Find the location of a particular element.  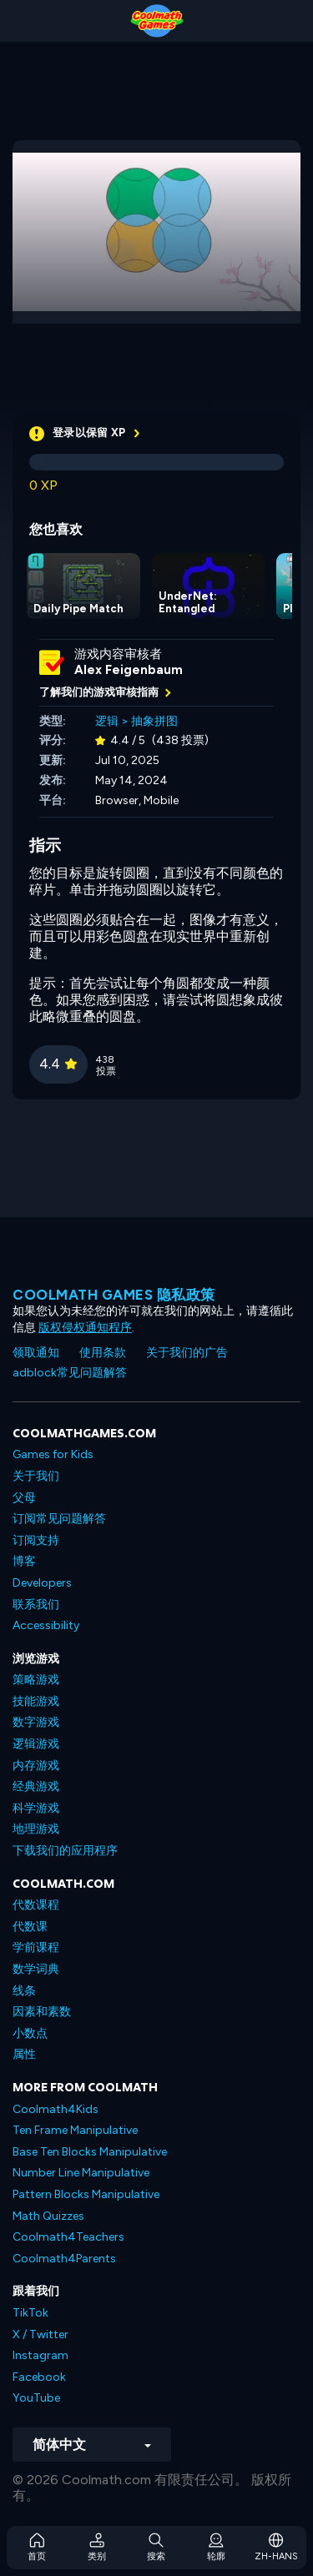

Number Line Manipulative is located at coordinates (81, 2173).